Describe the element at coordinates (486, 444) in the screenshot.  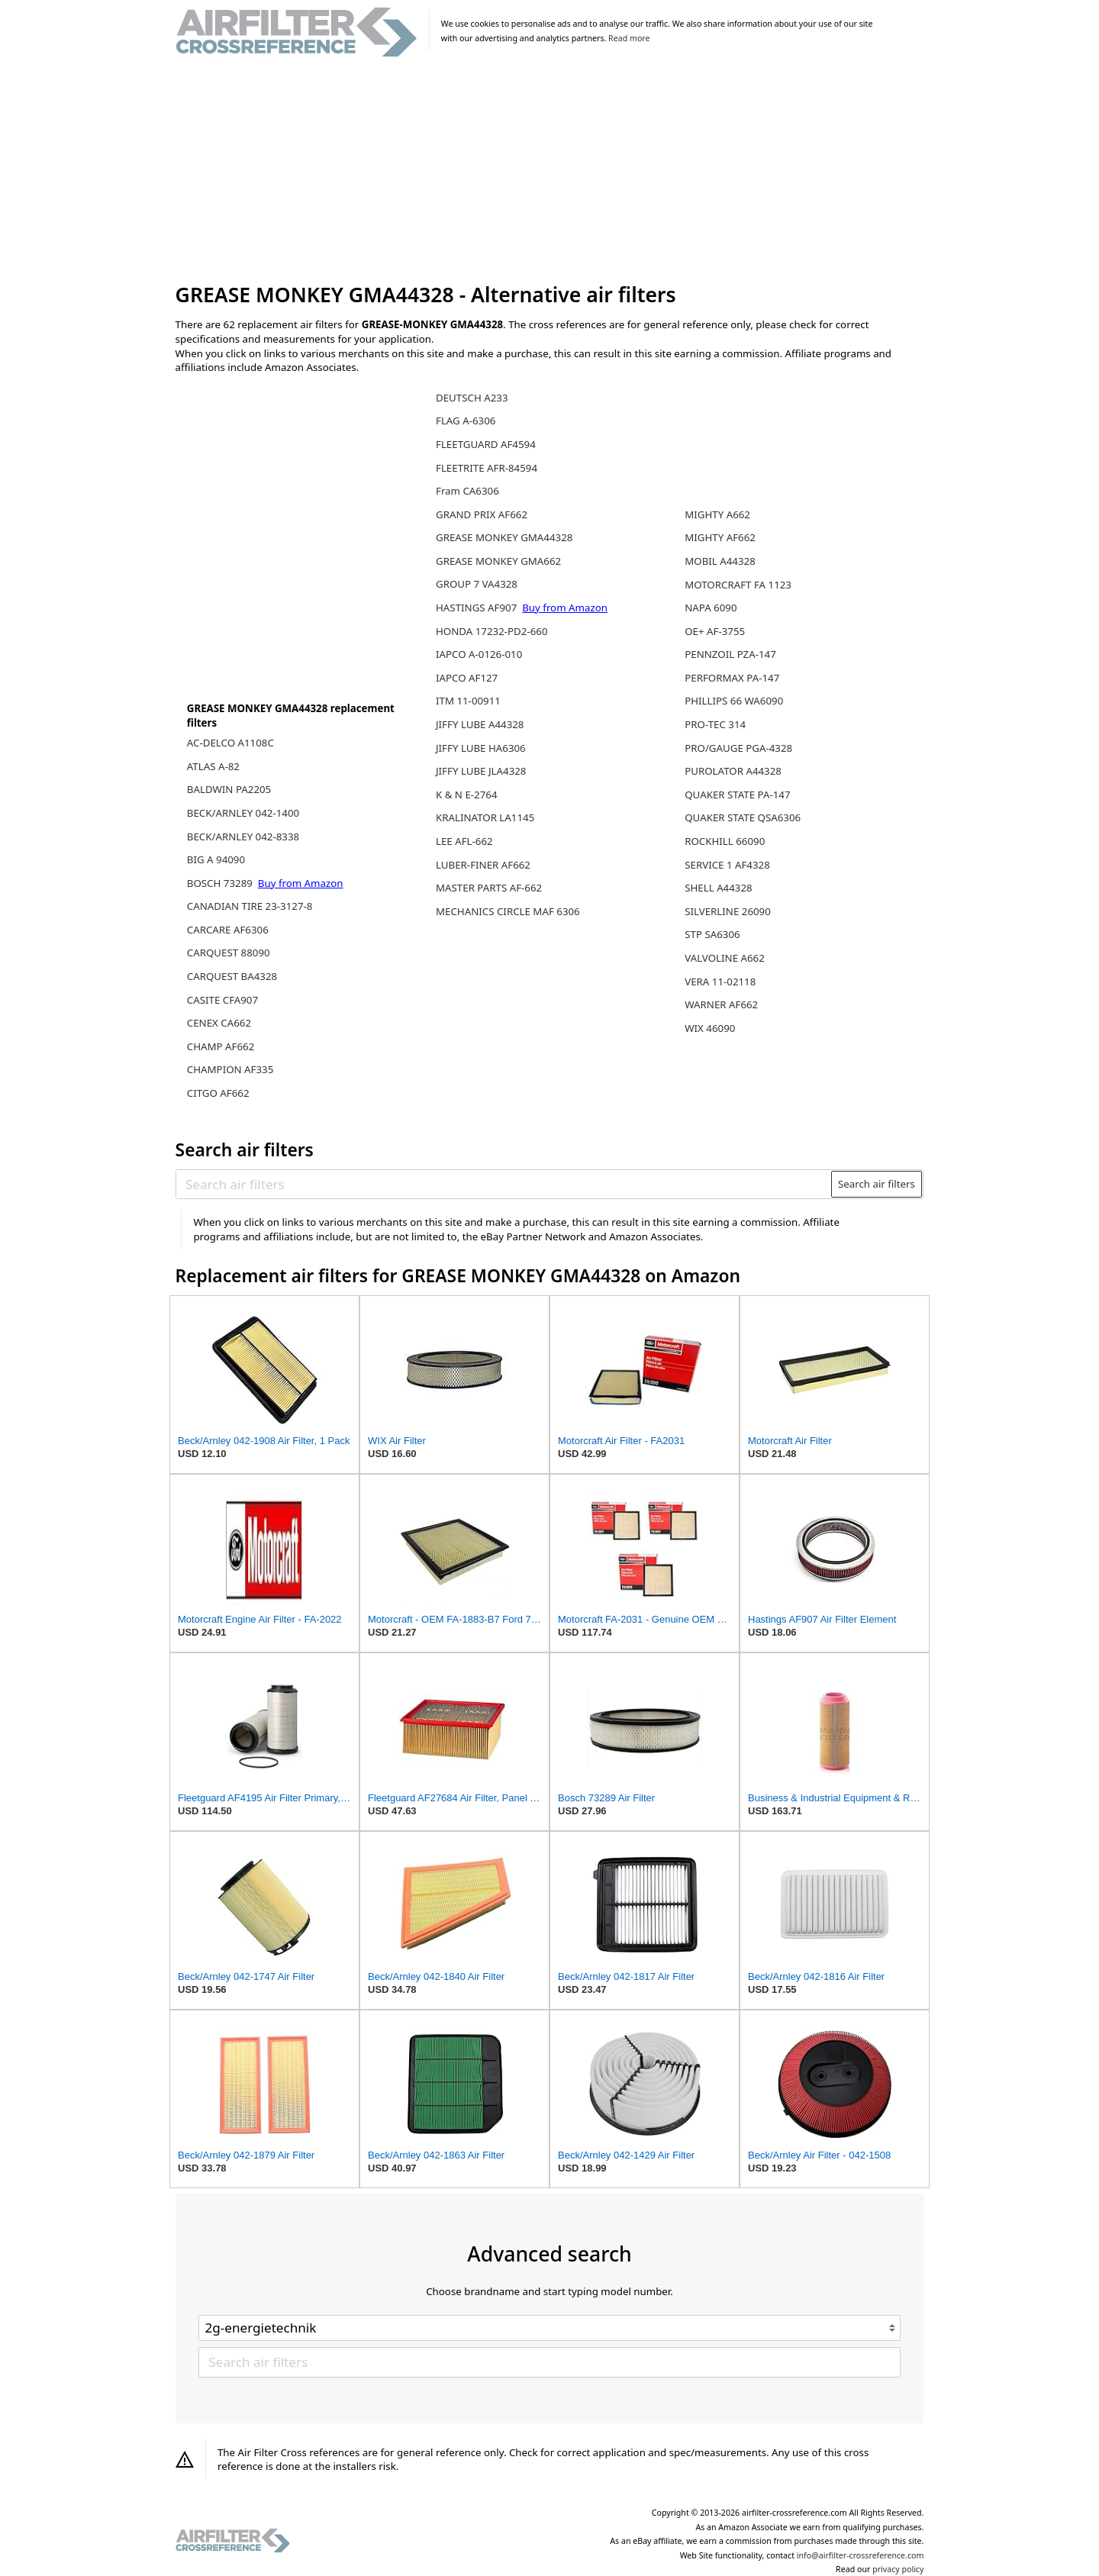
I see `FLEETGUARD AF4594` at that location.